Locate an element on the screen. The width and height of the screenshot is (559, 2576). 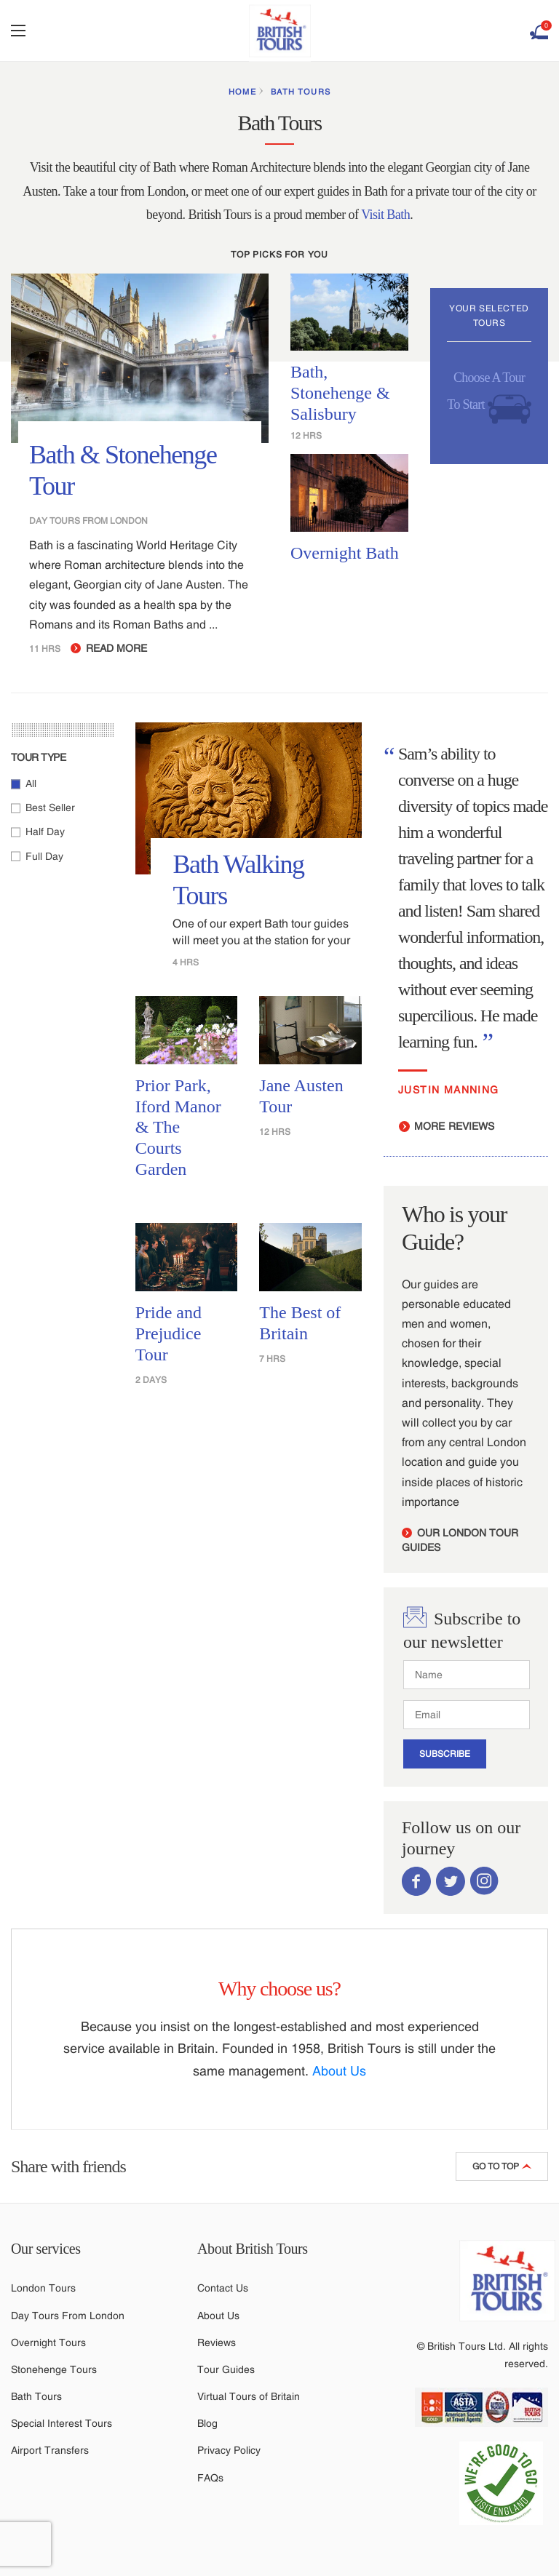
[Link to British Tours Facebook Page] is located at coordinates (416, 1879).